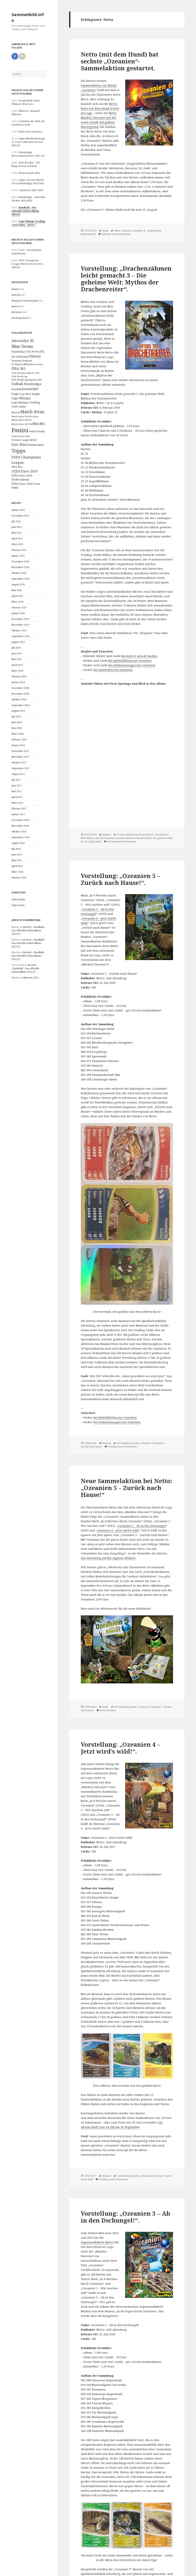 Image resolution: width=196 pixels, height=2576 pixels. Describe the element at coordinates (16, 785) in the screenshot. I see `Juni 2017` at that location.